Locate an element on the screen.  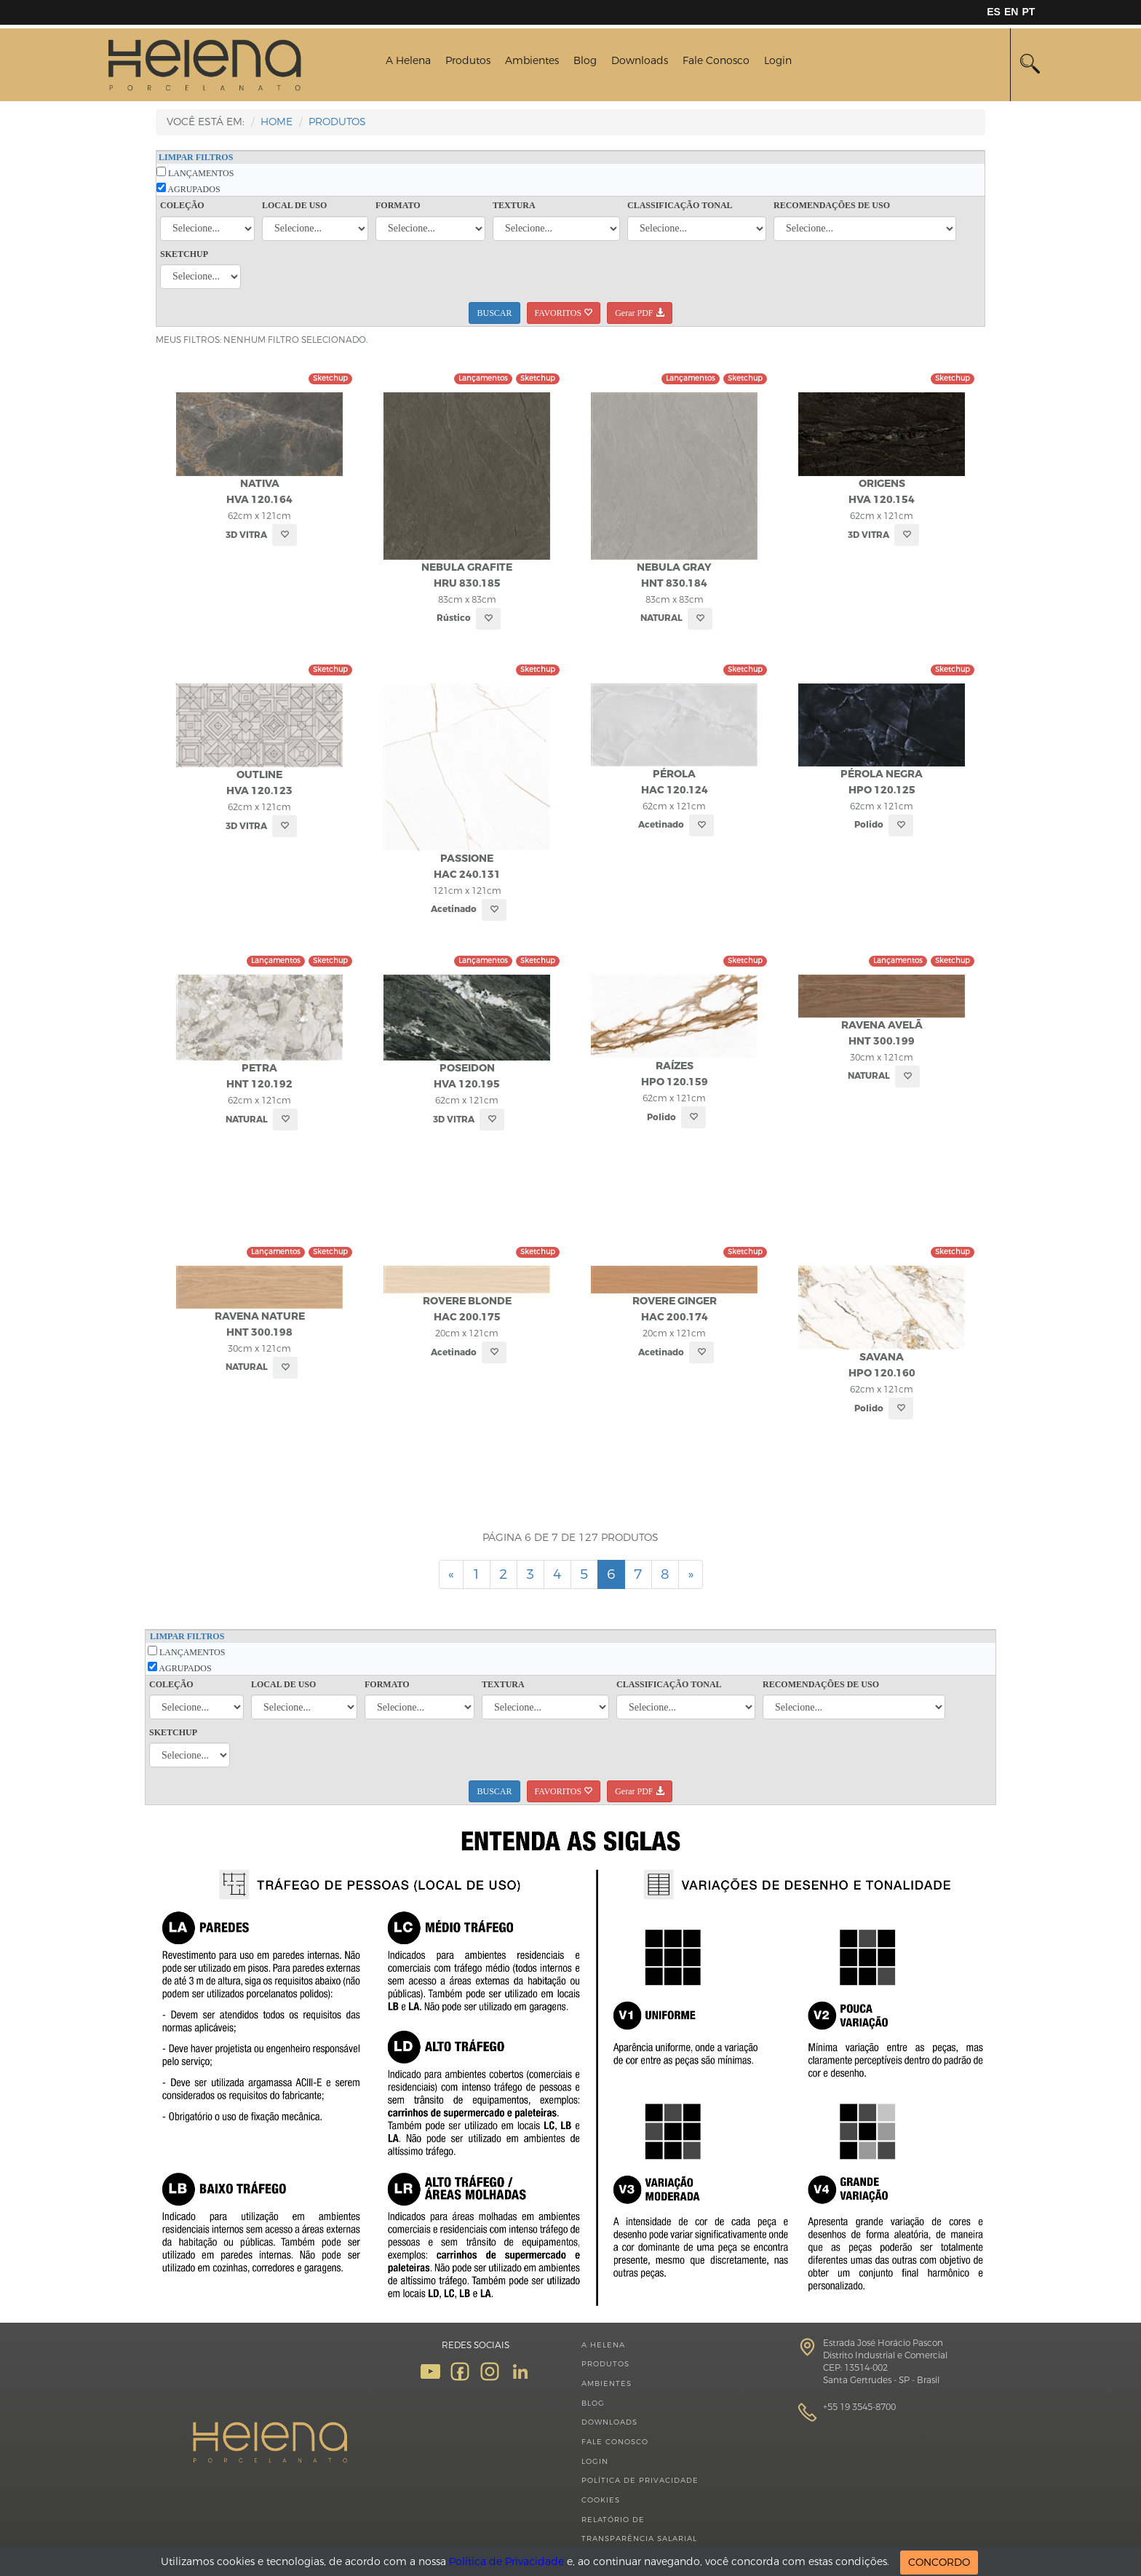
BUSCAR is located at coordinates (494, 313).